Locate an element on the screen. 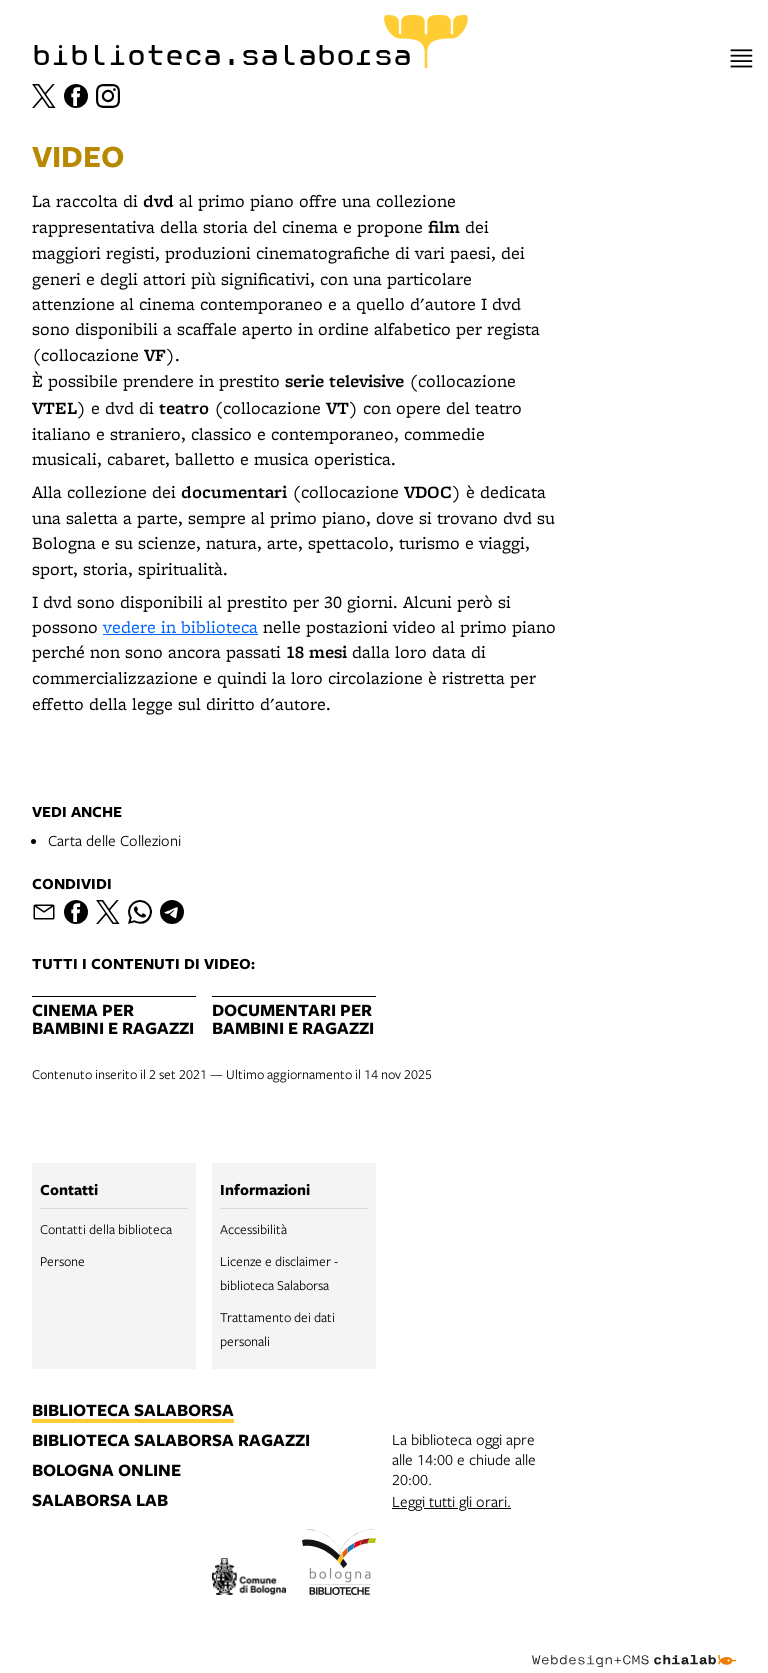 The width and height of the screenshot is (768, 1673). biblioteca salaborsa is located at coordinates (133, 1411).